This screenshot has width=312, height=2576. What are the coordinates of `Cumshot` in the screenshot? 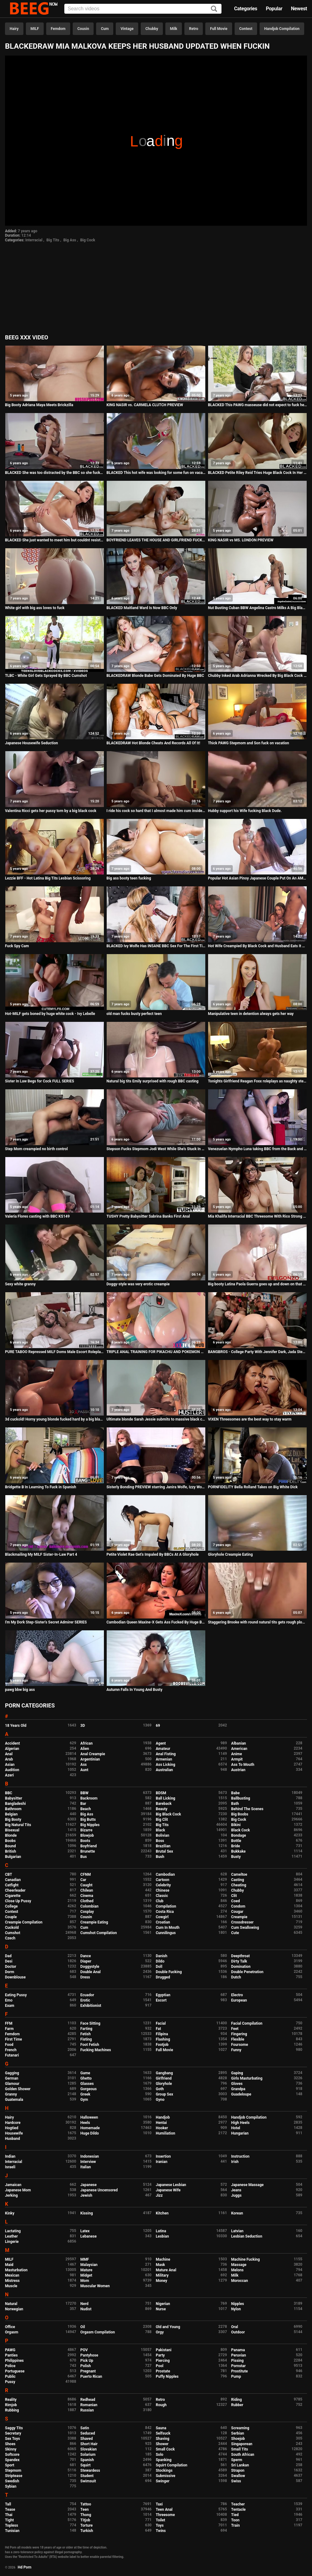 It's located at (12, 1933).